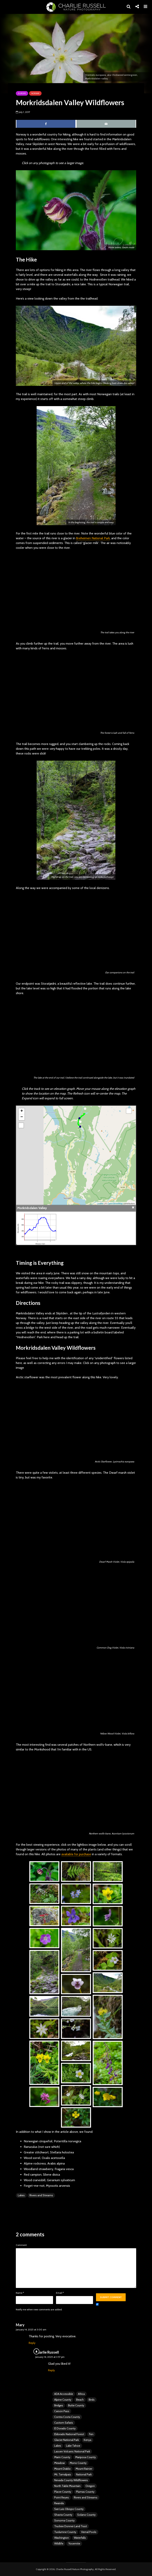 This screenshot has width=152, height=2576. I want to click on Rivers and Streams [Rivers and Streams (41 items)], so click(85, 2497).